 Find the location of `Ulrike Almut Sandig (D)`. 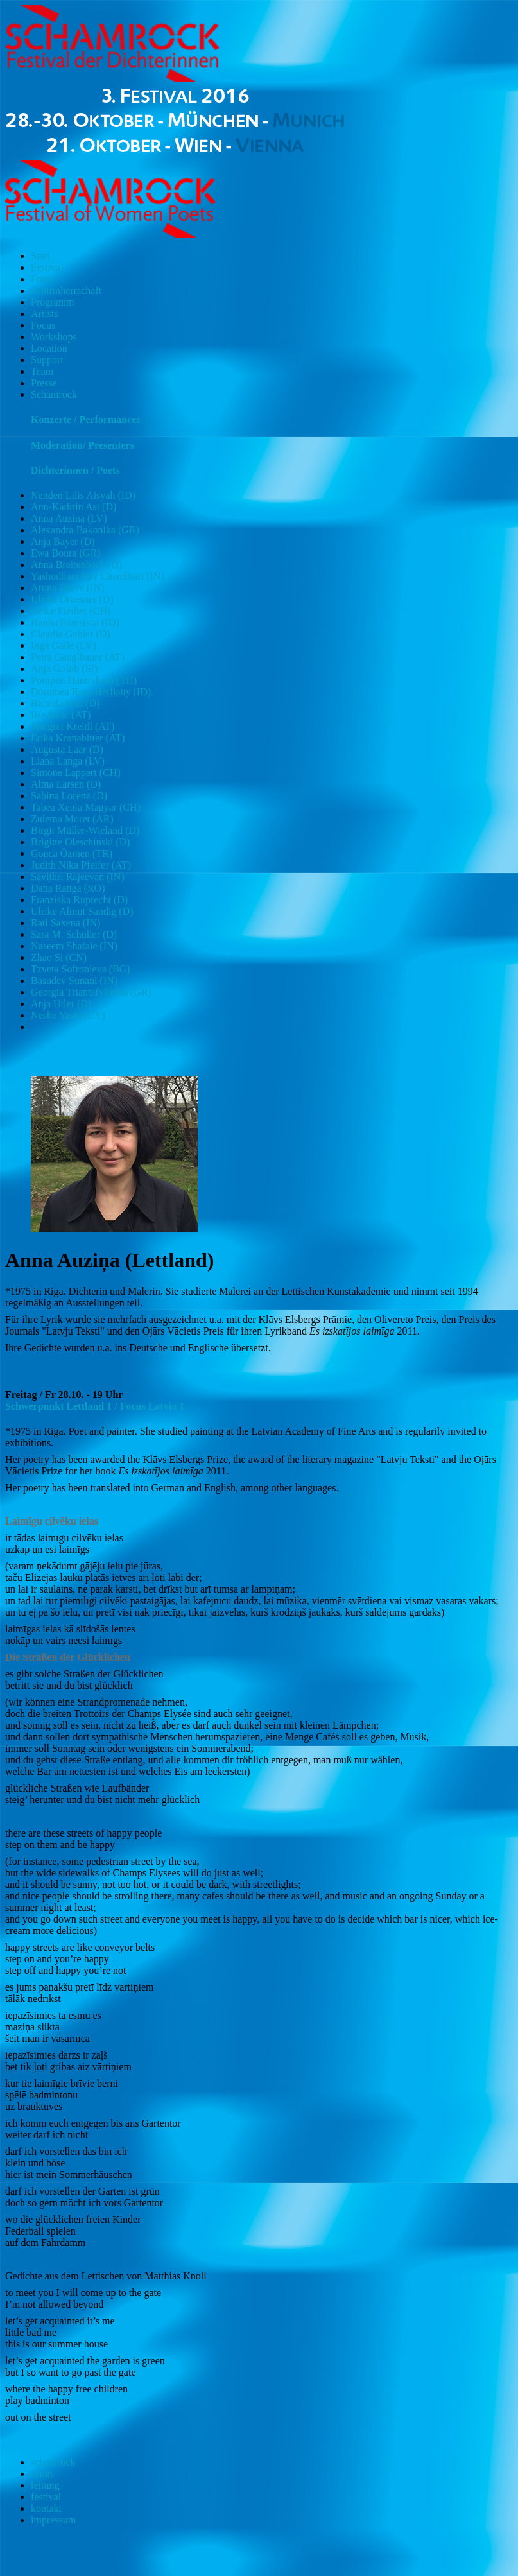

Ulrike Almut Sandig (D) is located at coordinates (82, 911).